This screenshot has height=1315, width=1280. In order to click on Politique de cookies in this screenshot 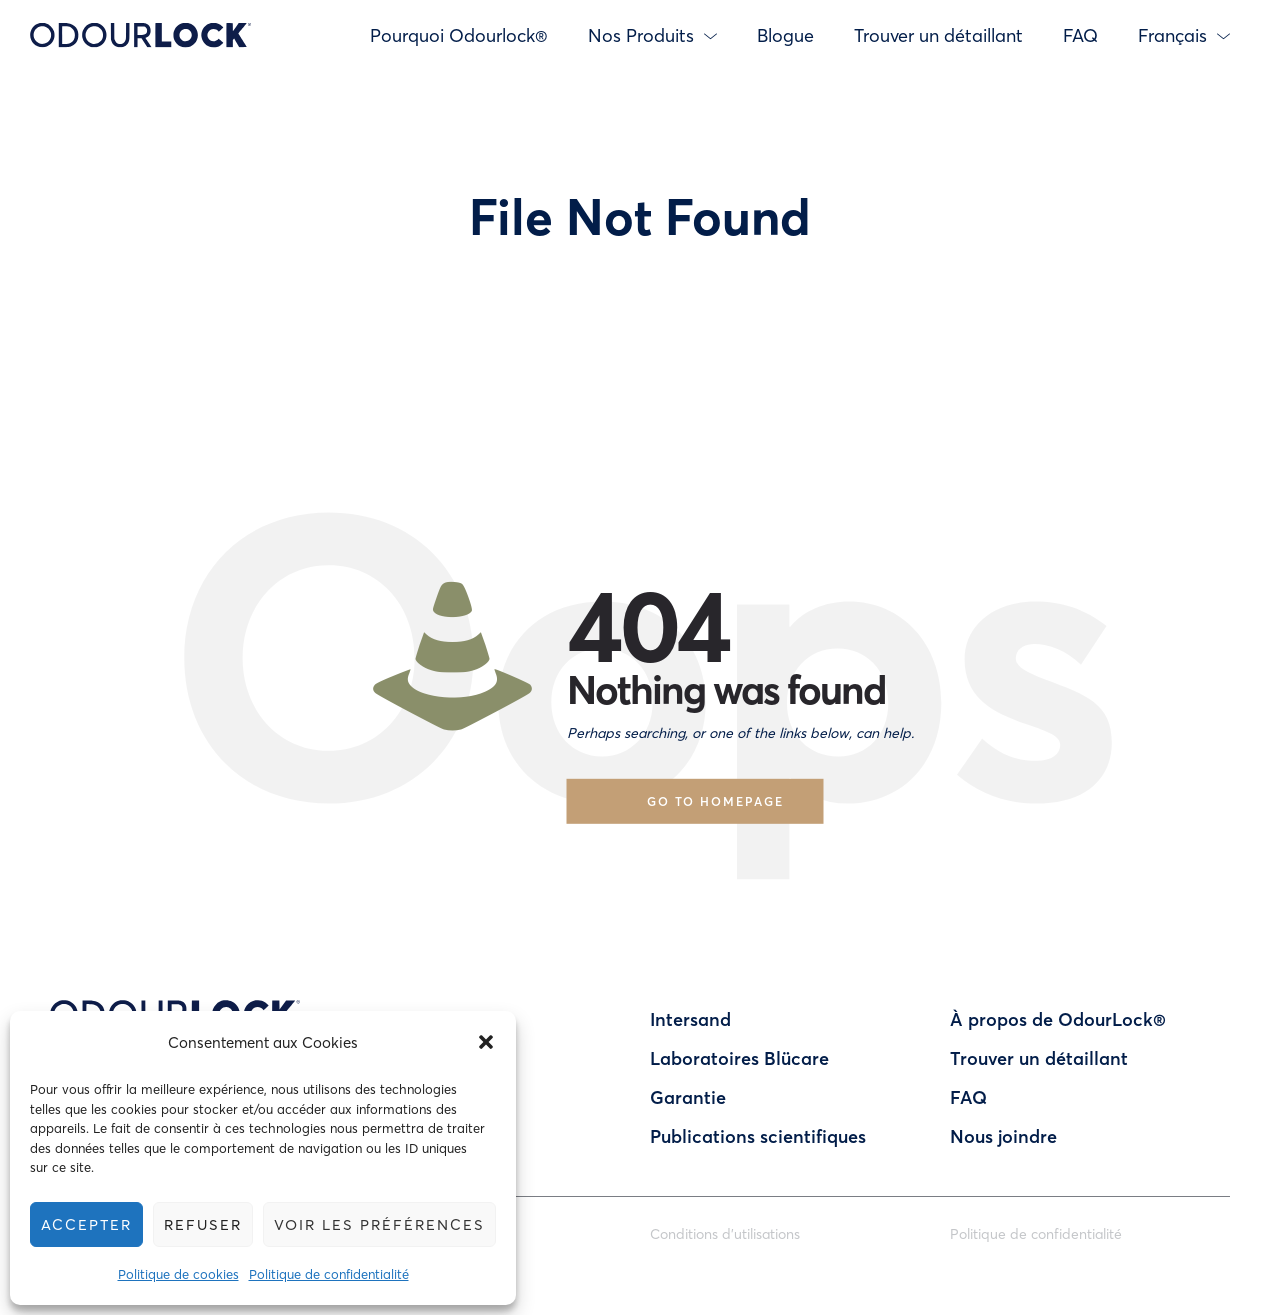, I will do `click(182, 1273)`.